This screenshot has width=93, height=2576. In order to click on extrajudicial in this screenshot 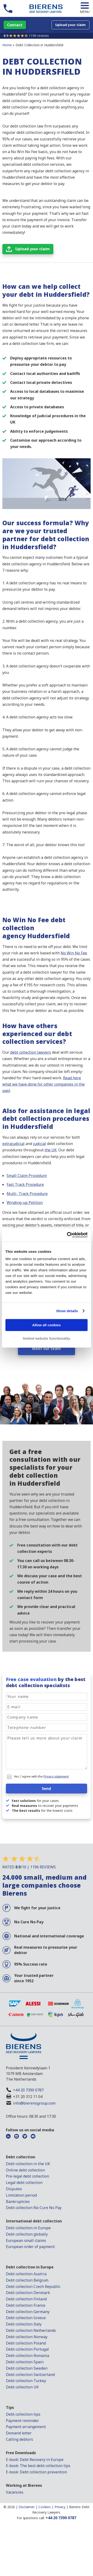, I will do `click(13, 1143)`.